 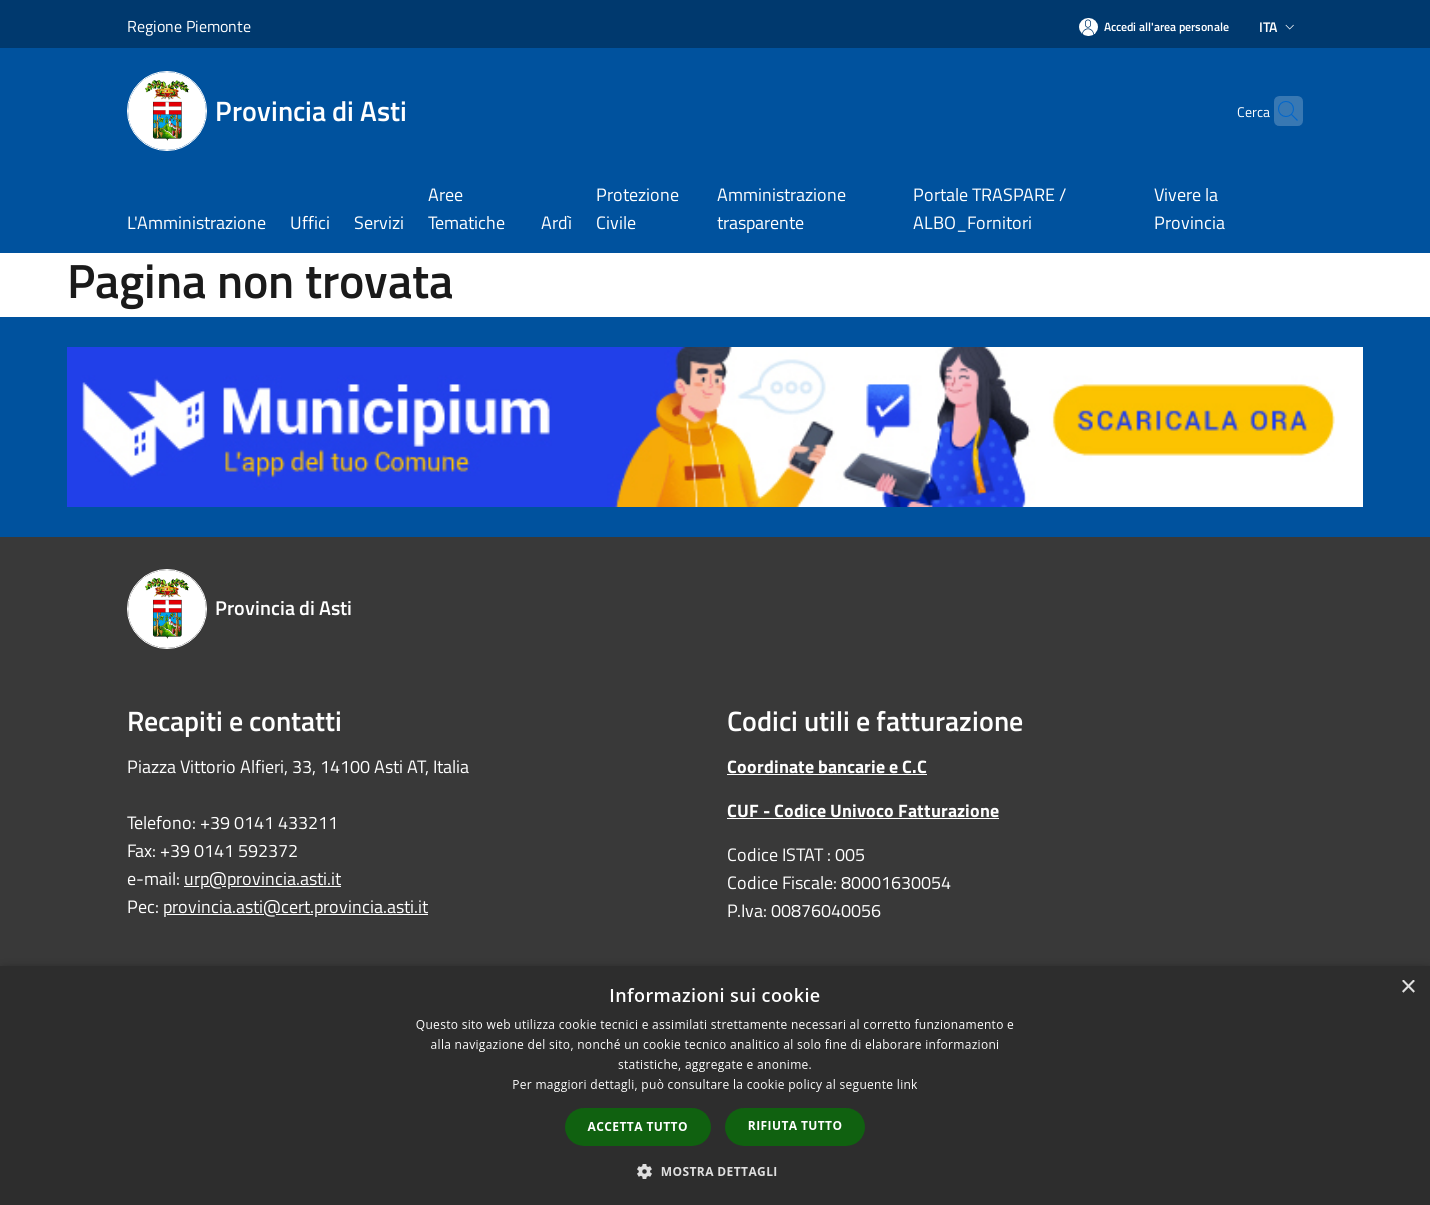 What do you see at coordinates (1154, 26) in the screenshot?
I see `[Accedi all'area personale]` at bounding box center [1154, 26].